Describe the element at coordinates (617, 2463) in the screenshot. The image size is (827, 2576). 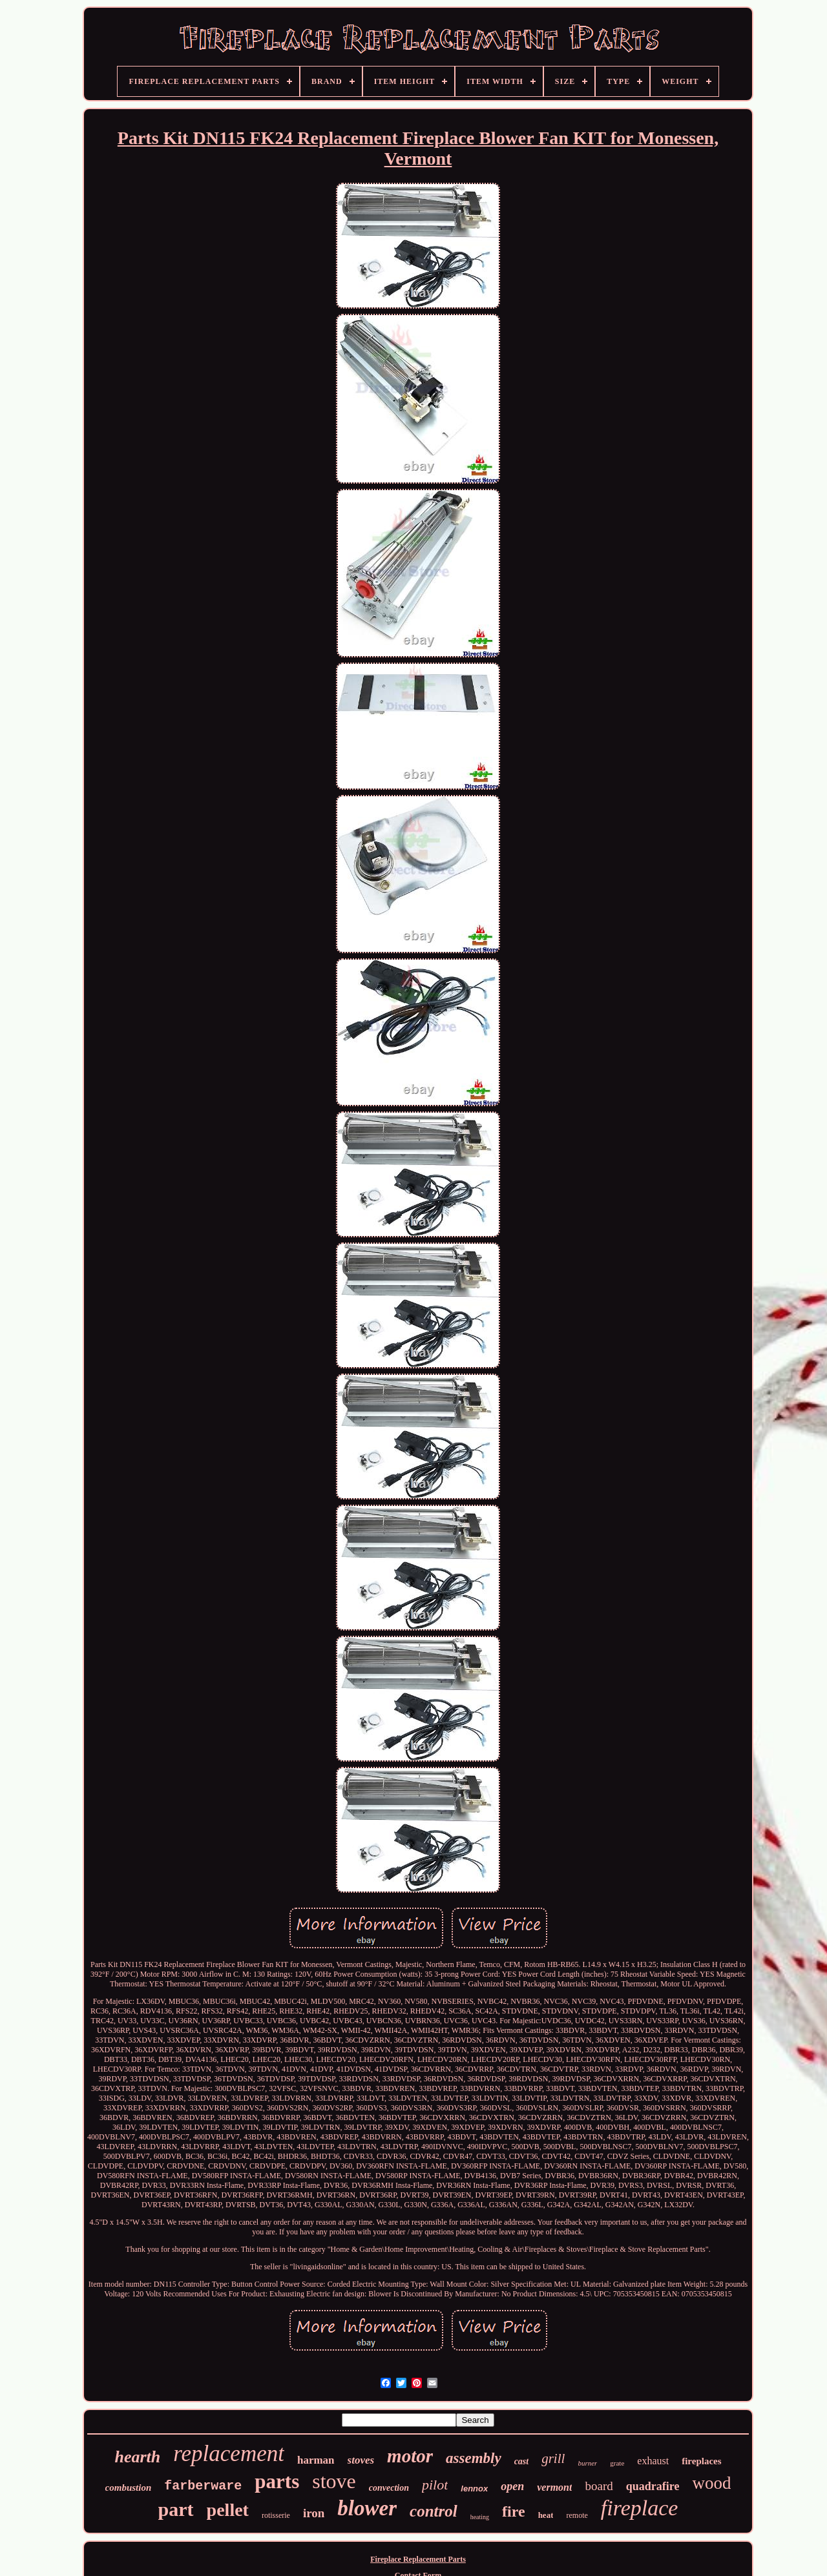
I see `grate` at that location.